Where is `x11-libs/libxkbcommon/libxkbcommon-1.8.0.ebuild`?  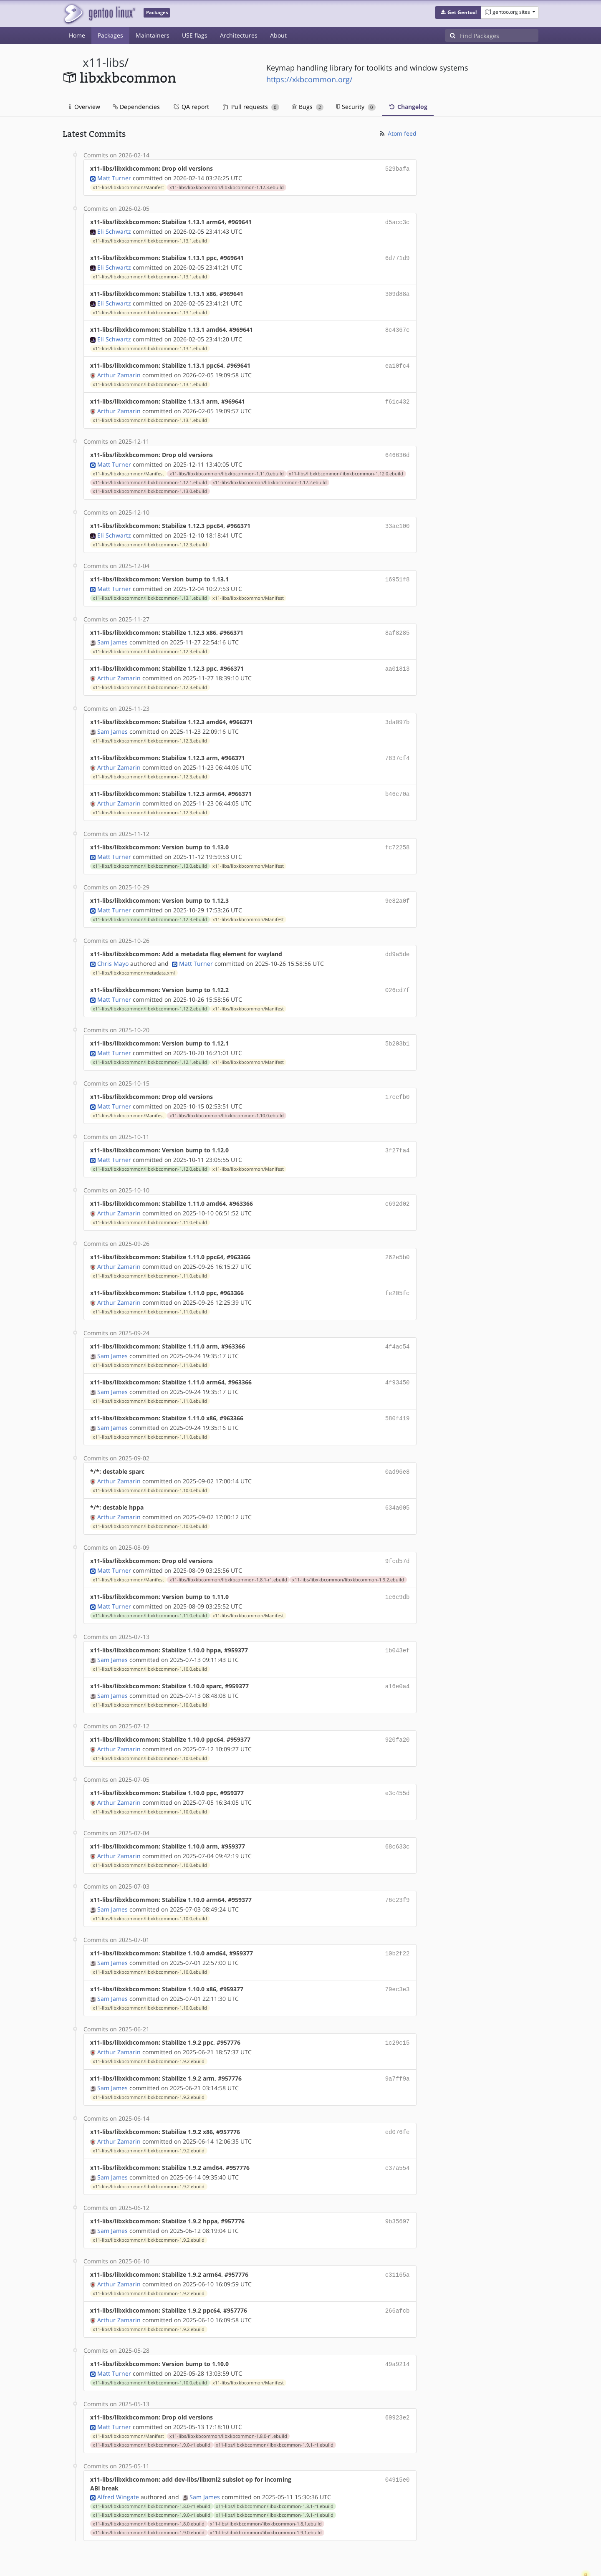 x11-libs/libxkbcommon/libxkbcommon-1.8.0.ebuild is located at coordinates (149, 2483).